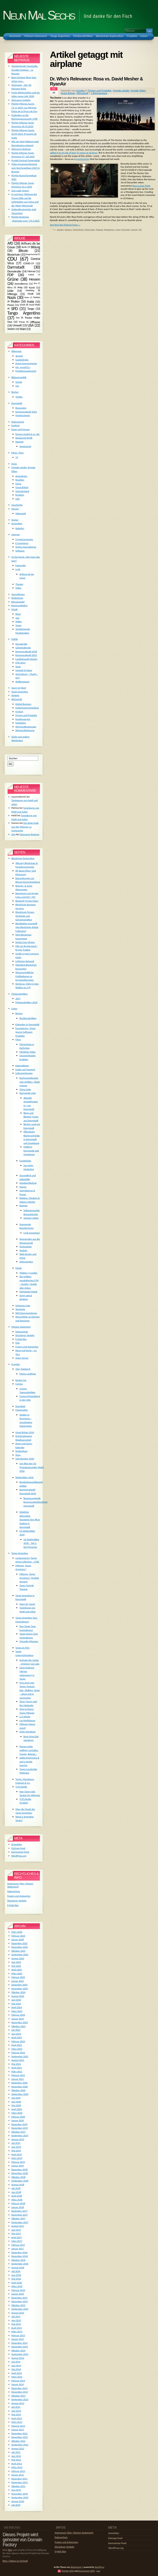 This screenshot has width=158, height=2576. Describe the element at coordinates (16, 2369) in the screenshot. I see `Mai 2014` at that location.